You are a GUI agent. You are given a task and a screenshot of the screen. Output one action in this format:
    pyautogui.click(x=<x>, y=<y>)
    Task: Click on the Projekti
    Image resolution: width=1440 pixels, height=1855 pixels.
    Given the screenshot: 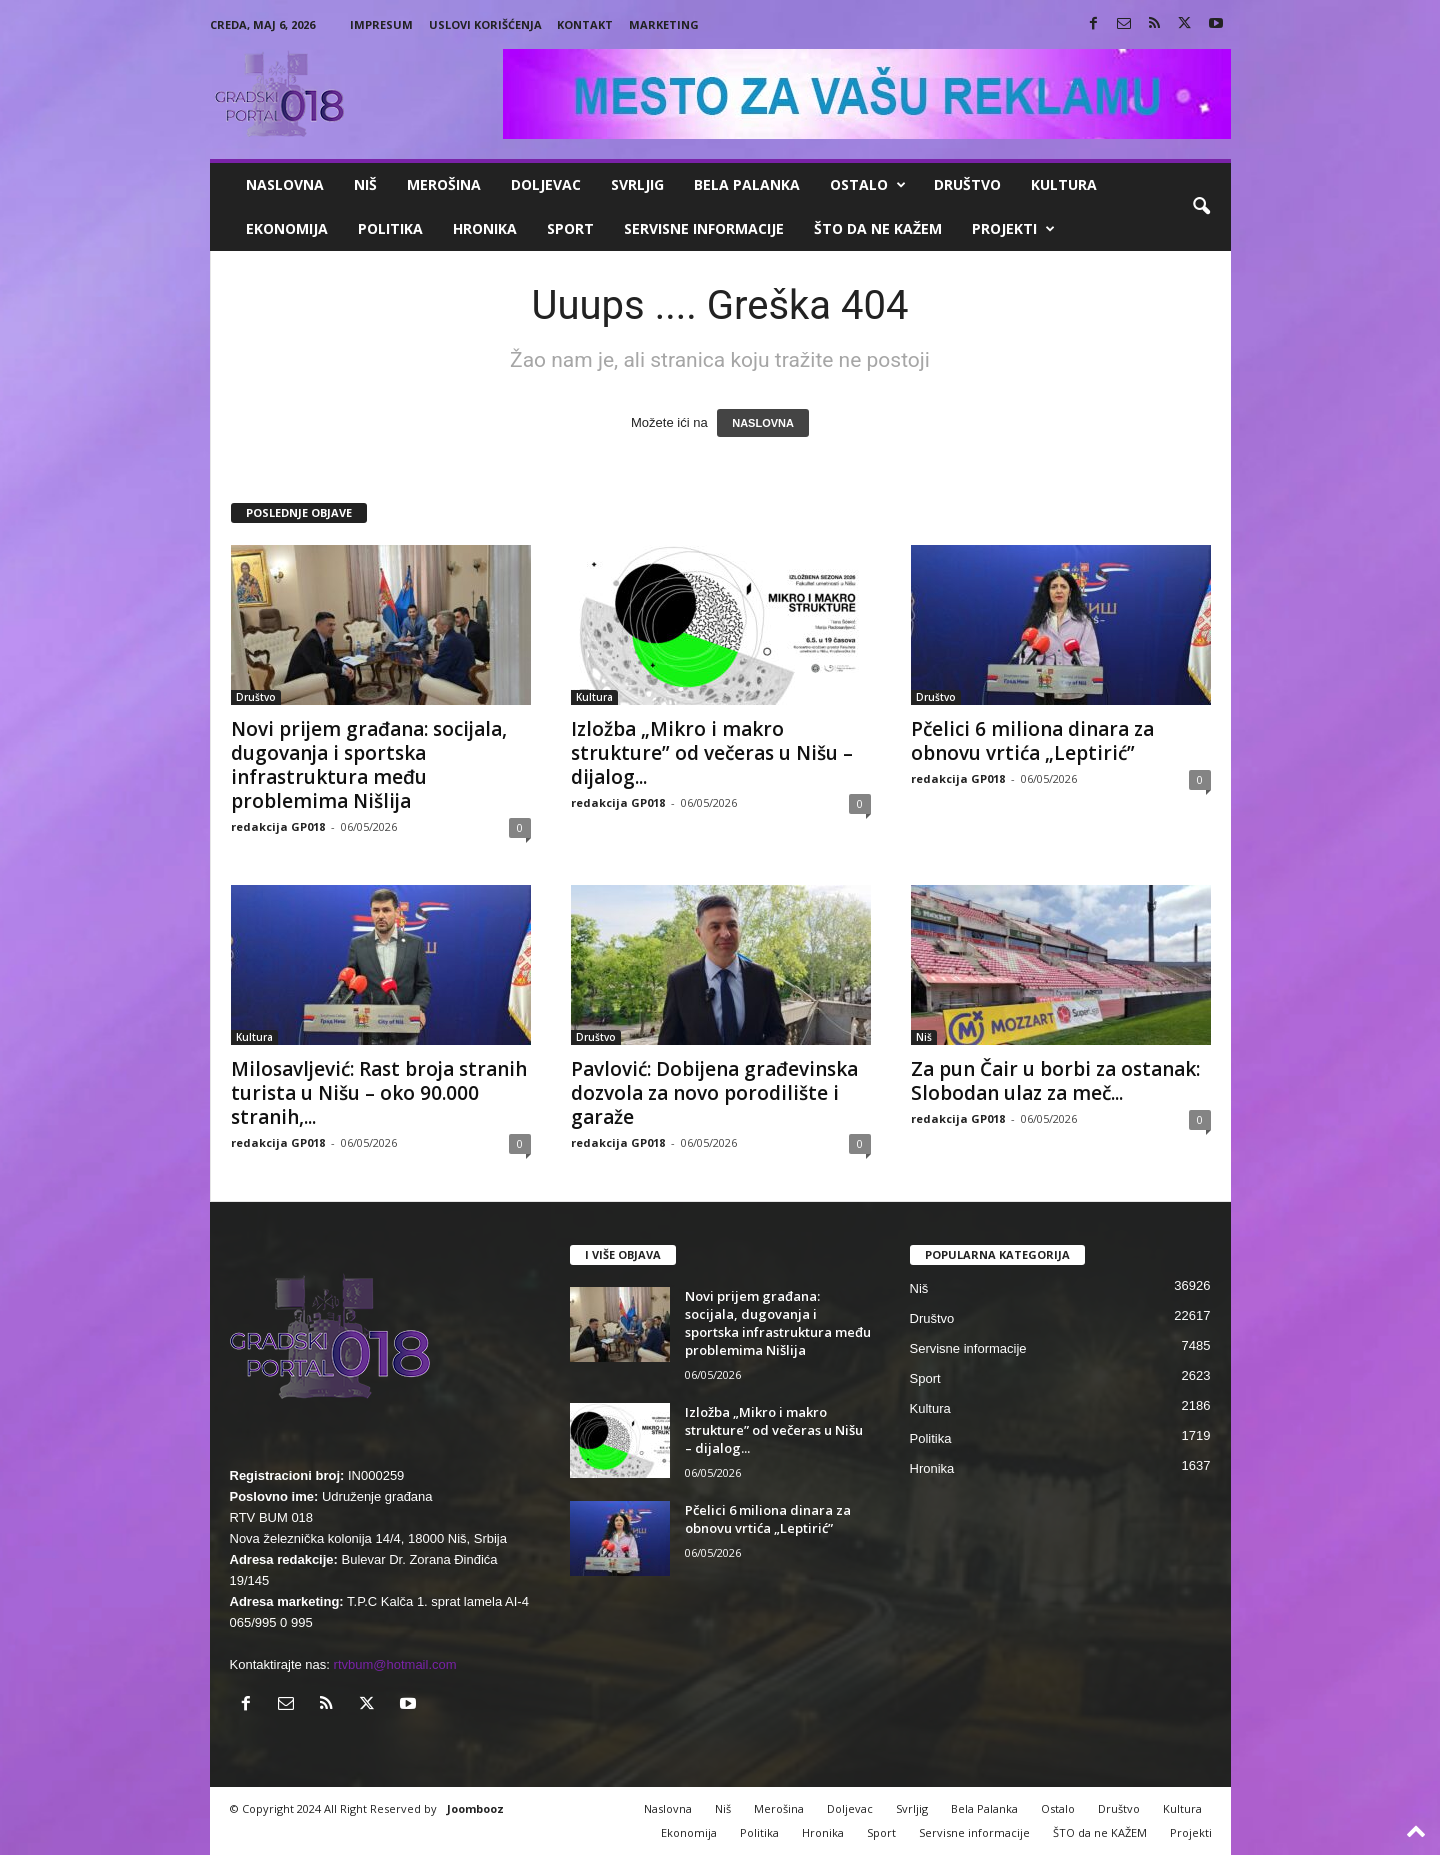 What is the action you would take?
    pyautogui.click(x=1013, y=229)
    